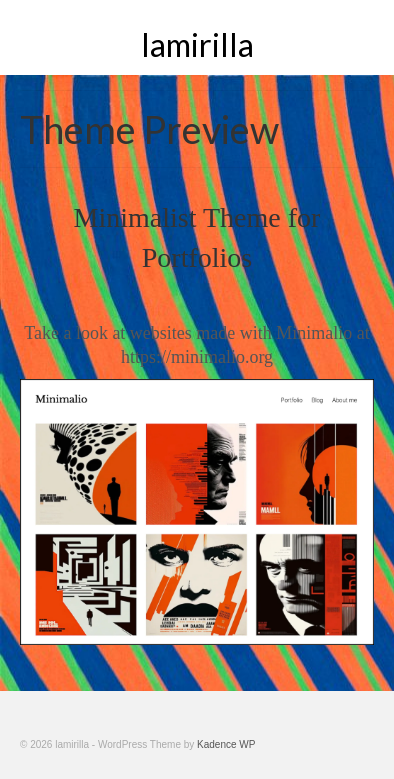 The height and width of the screenshot is (779, 394). What do you see at coordinates (197, 44) in the screenshot?
I see `lamirilla` at bounding box center [197, 44].